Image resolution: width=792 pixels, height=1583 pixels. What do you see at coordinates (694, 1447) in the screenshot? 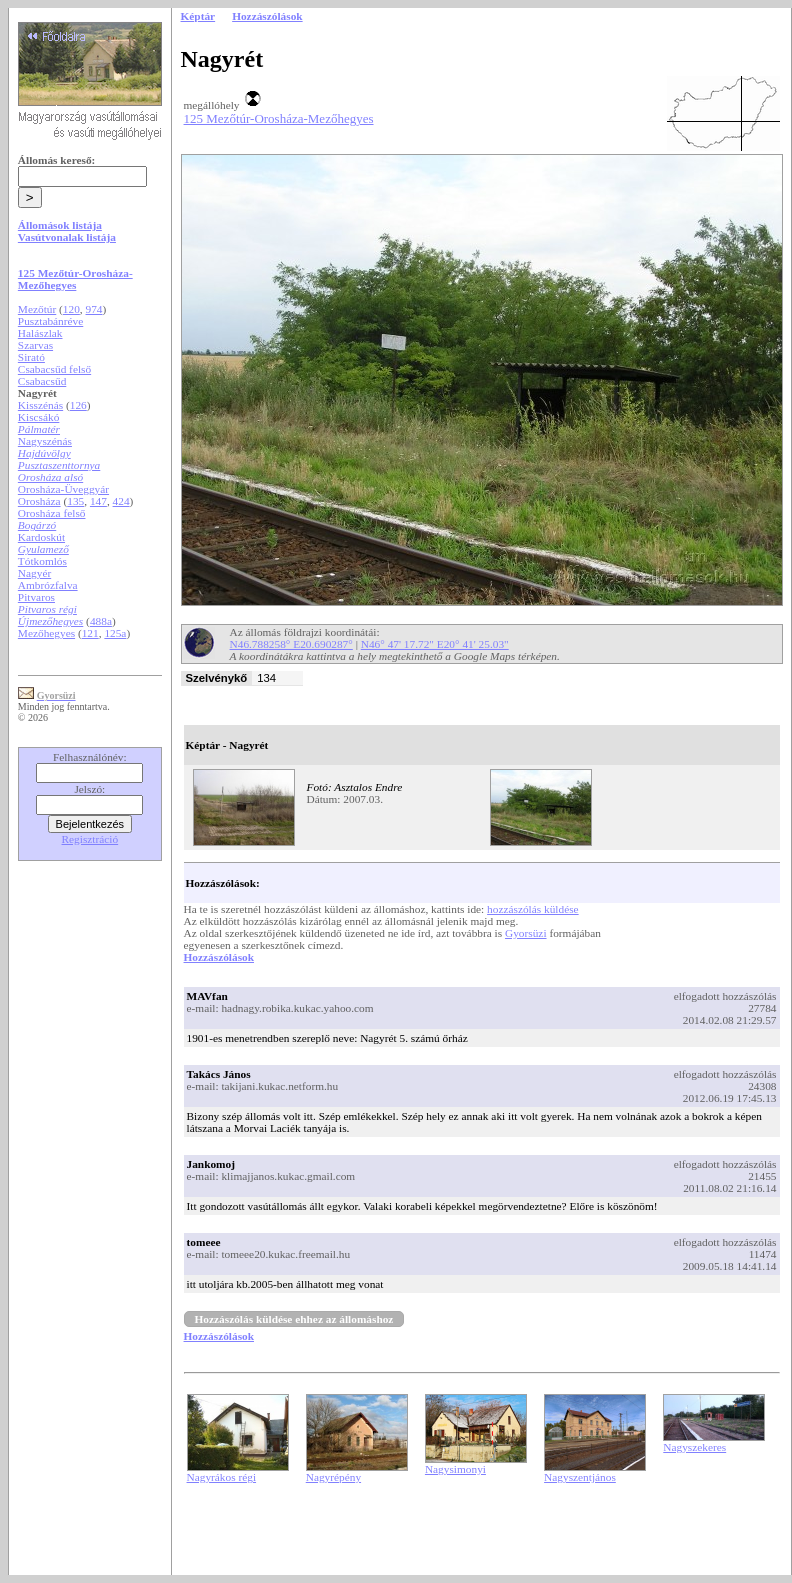
I see `Nagyszekeres` at bounding box center [694, 1447].